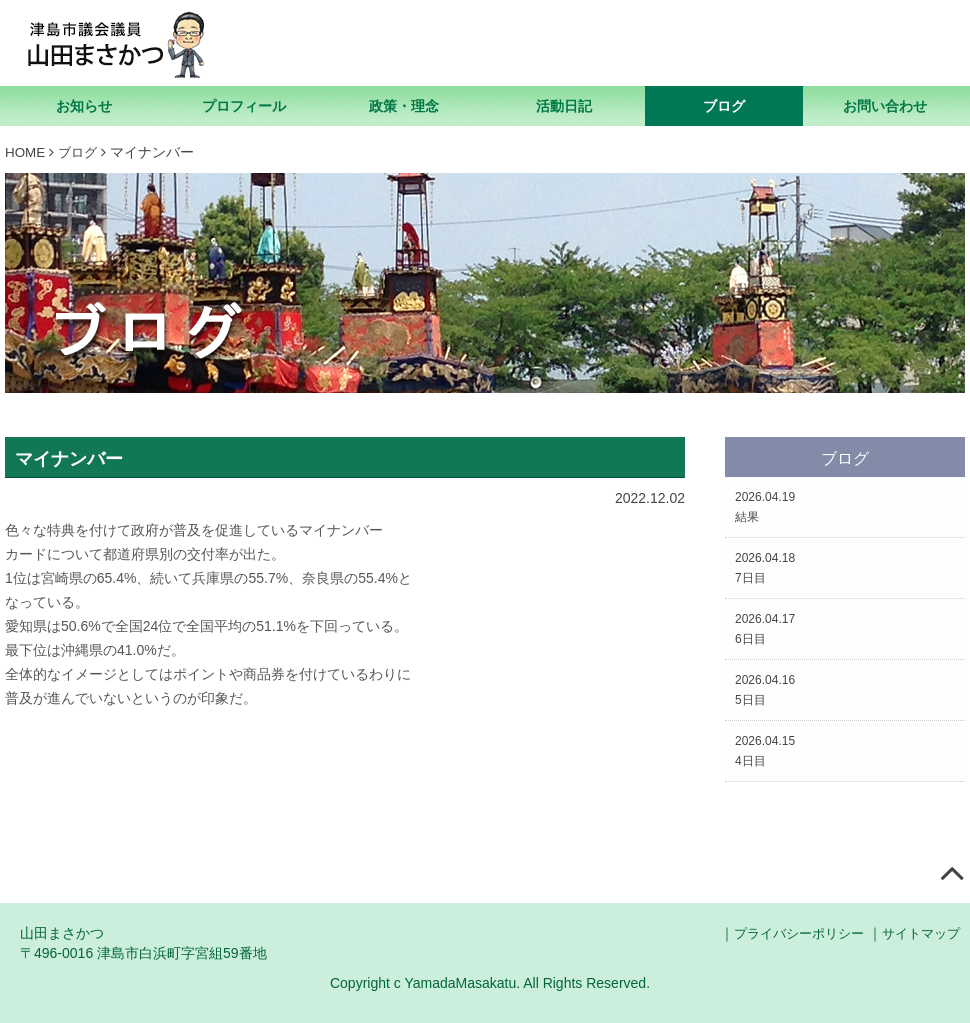  Describe the element at coordinates (765, 506) in the screenshot. I see `2026.04.19結果` at that location.